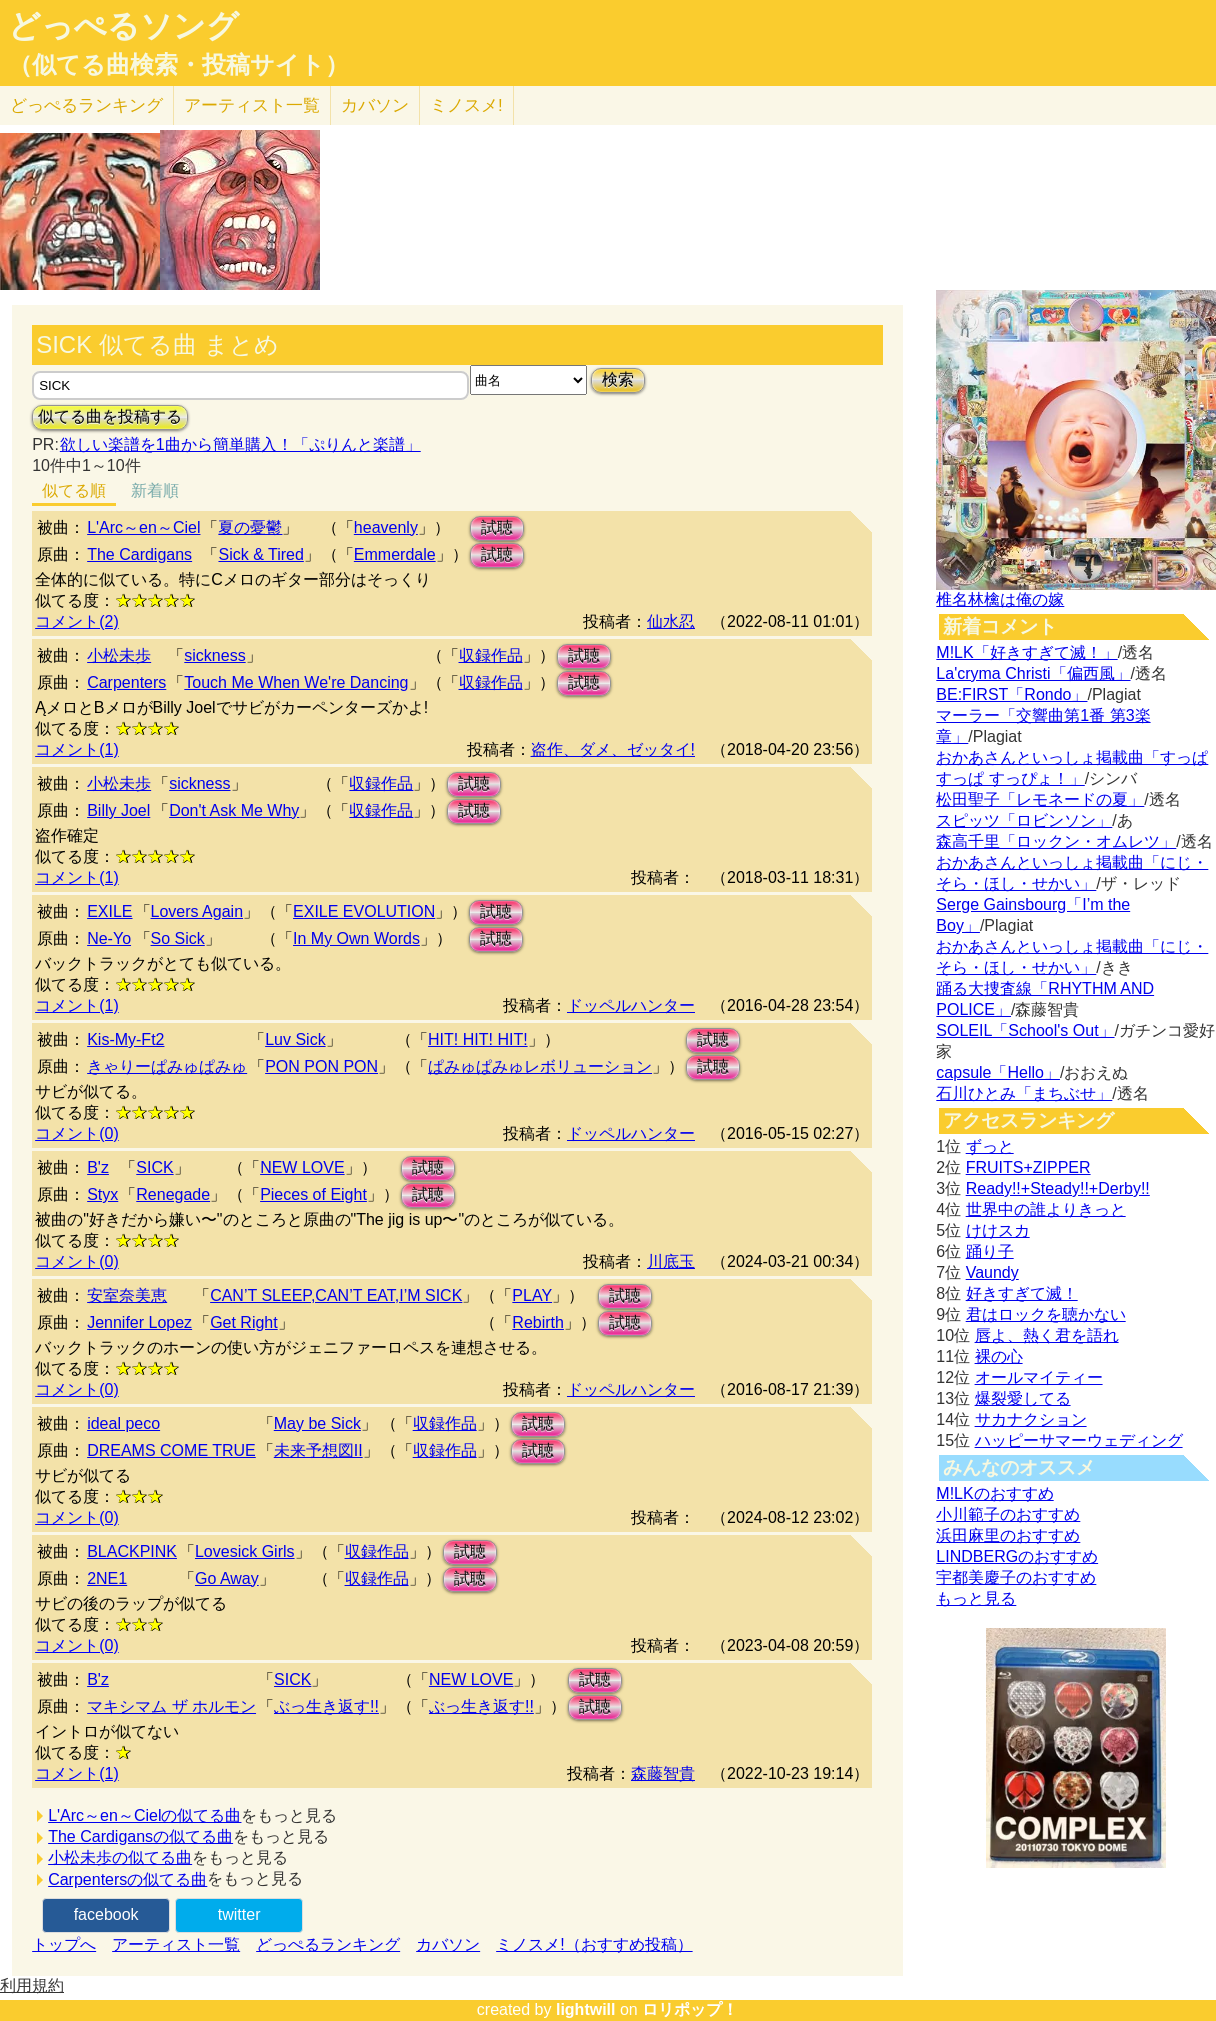 Image resolution: width=1216 pixels, height=2021 pixels. What do you see at coordinates (123, 26) in the screenshot?
I see `どっぺるソング` at bounding box center [123, 26].